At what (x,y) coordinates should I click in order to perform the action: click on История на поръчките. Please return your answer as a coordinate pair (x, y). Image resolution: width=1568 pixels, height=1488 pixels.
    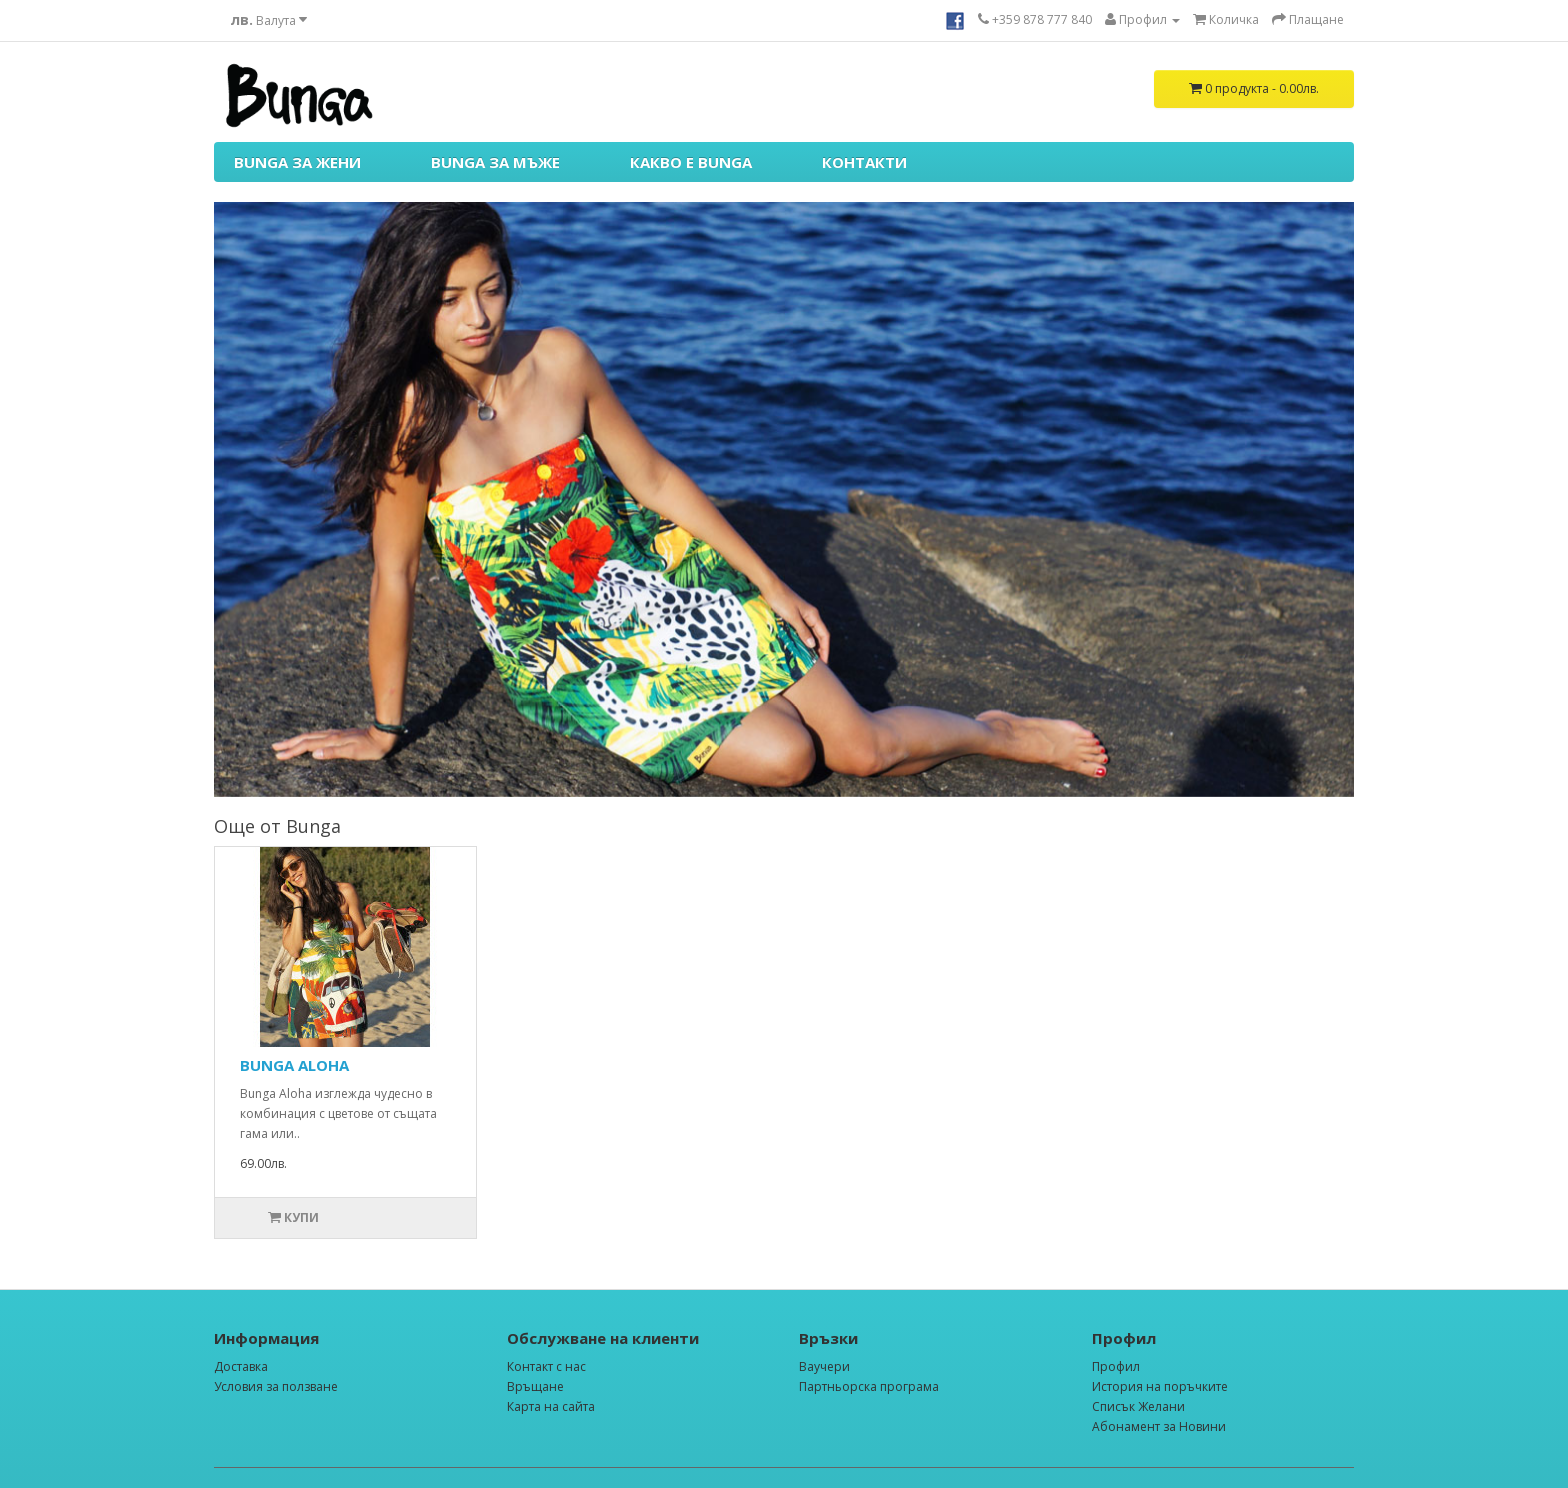
    Looking at the image, I should click on (1160, 1386).